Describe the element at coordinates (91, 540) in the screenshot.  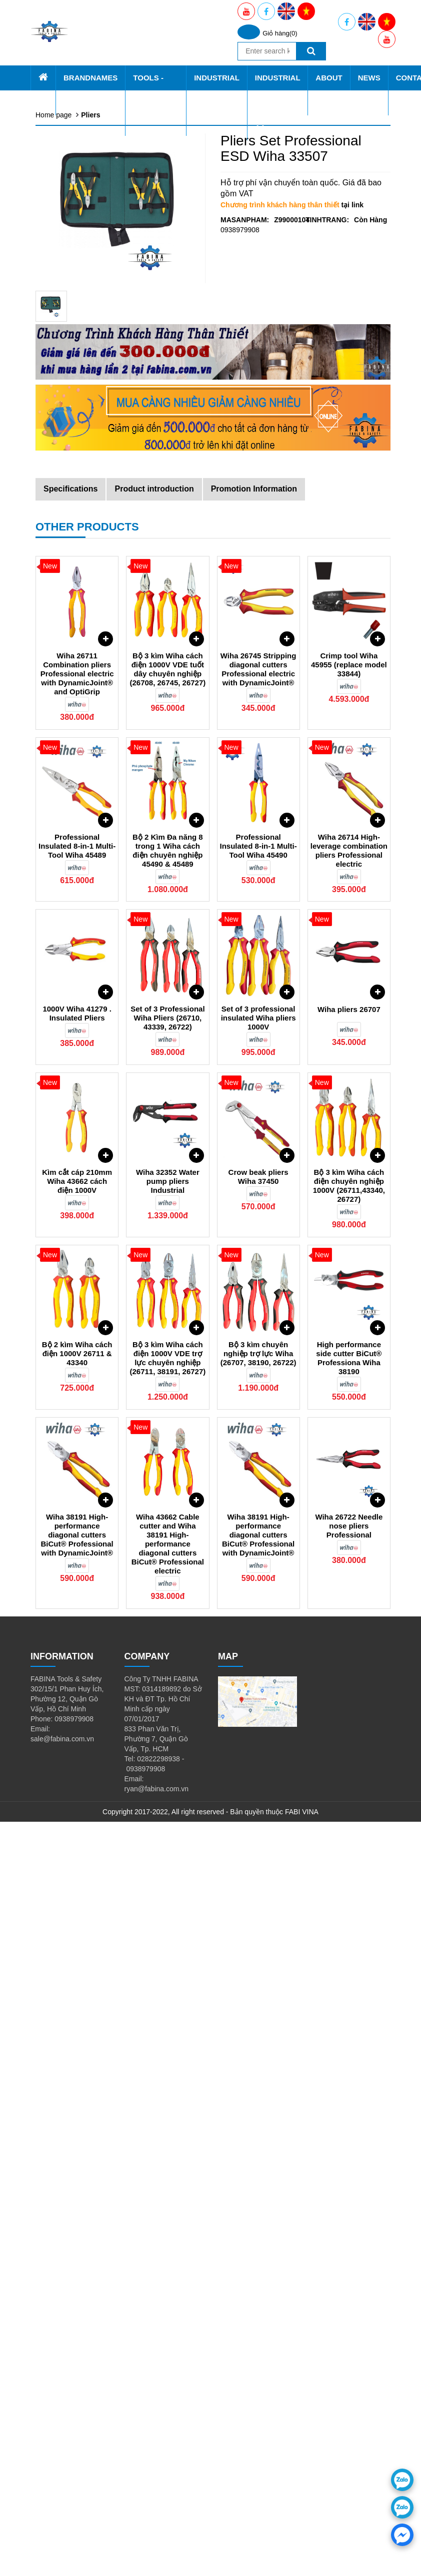
I see `machining cutting tools` at that location.